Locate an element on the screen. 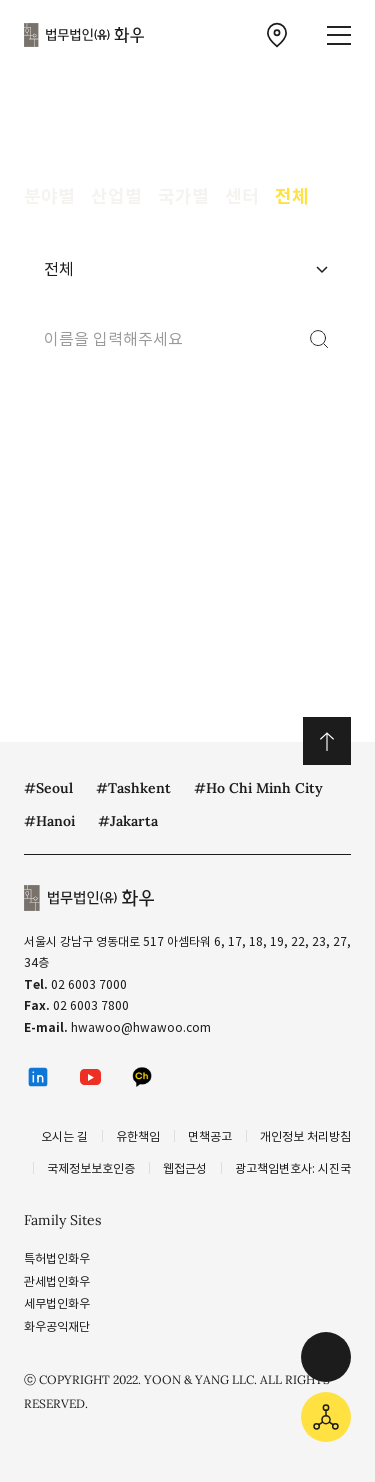 The image size is (375, 1482). 산업별 is located at coordinates (116, 196).